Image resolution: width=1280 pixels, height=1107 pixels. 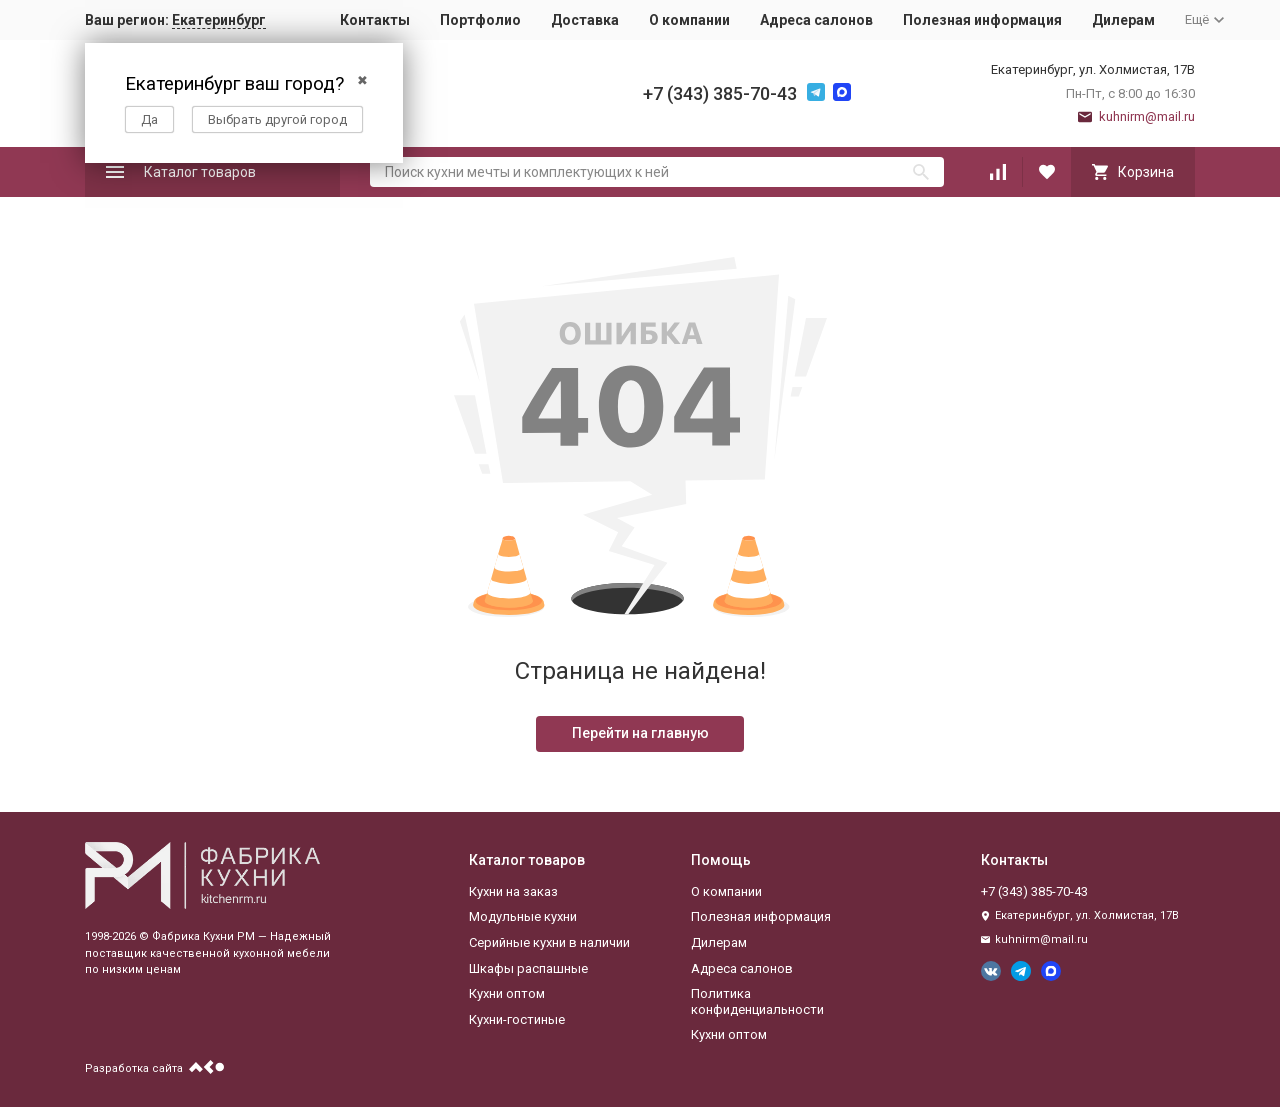 I want to click on Модульные кухни, so click(x=523, y=916).